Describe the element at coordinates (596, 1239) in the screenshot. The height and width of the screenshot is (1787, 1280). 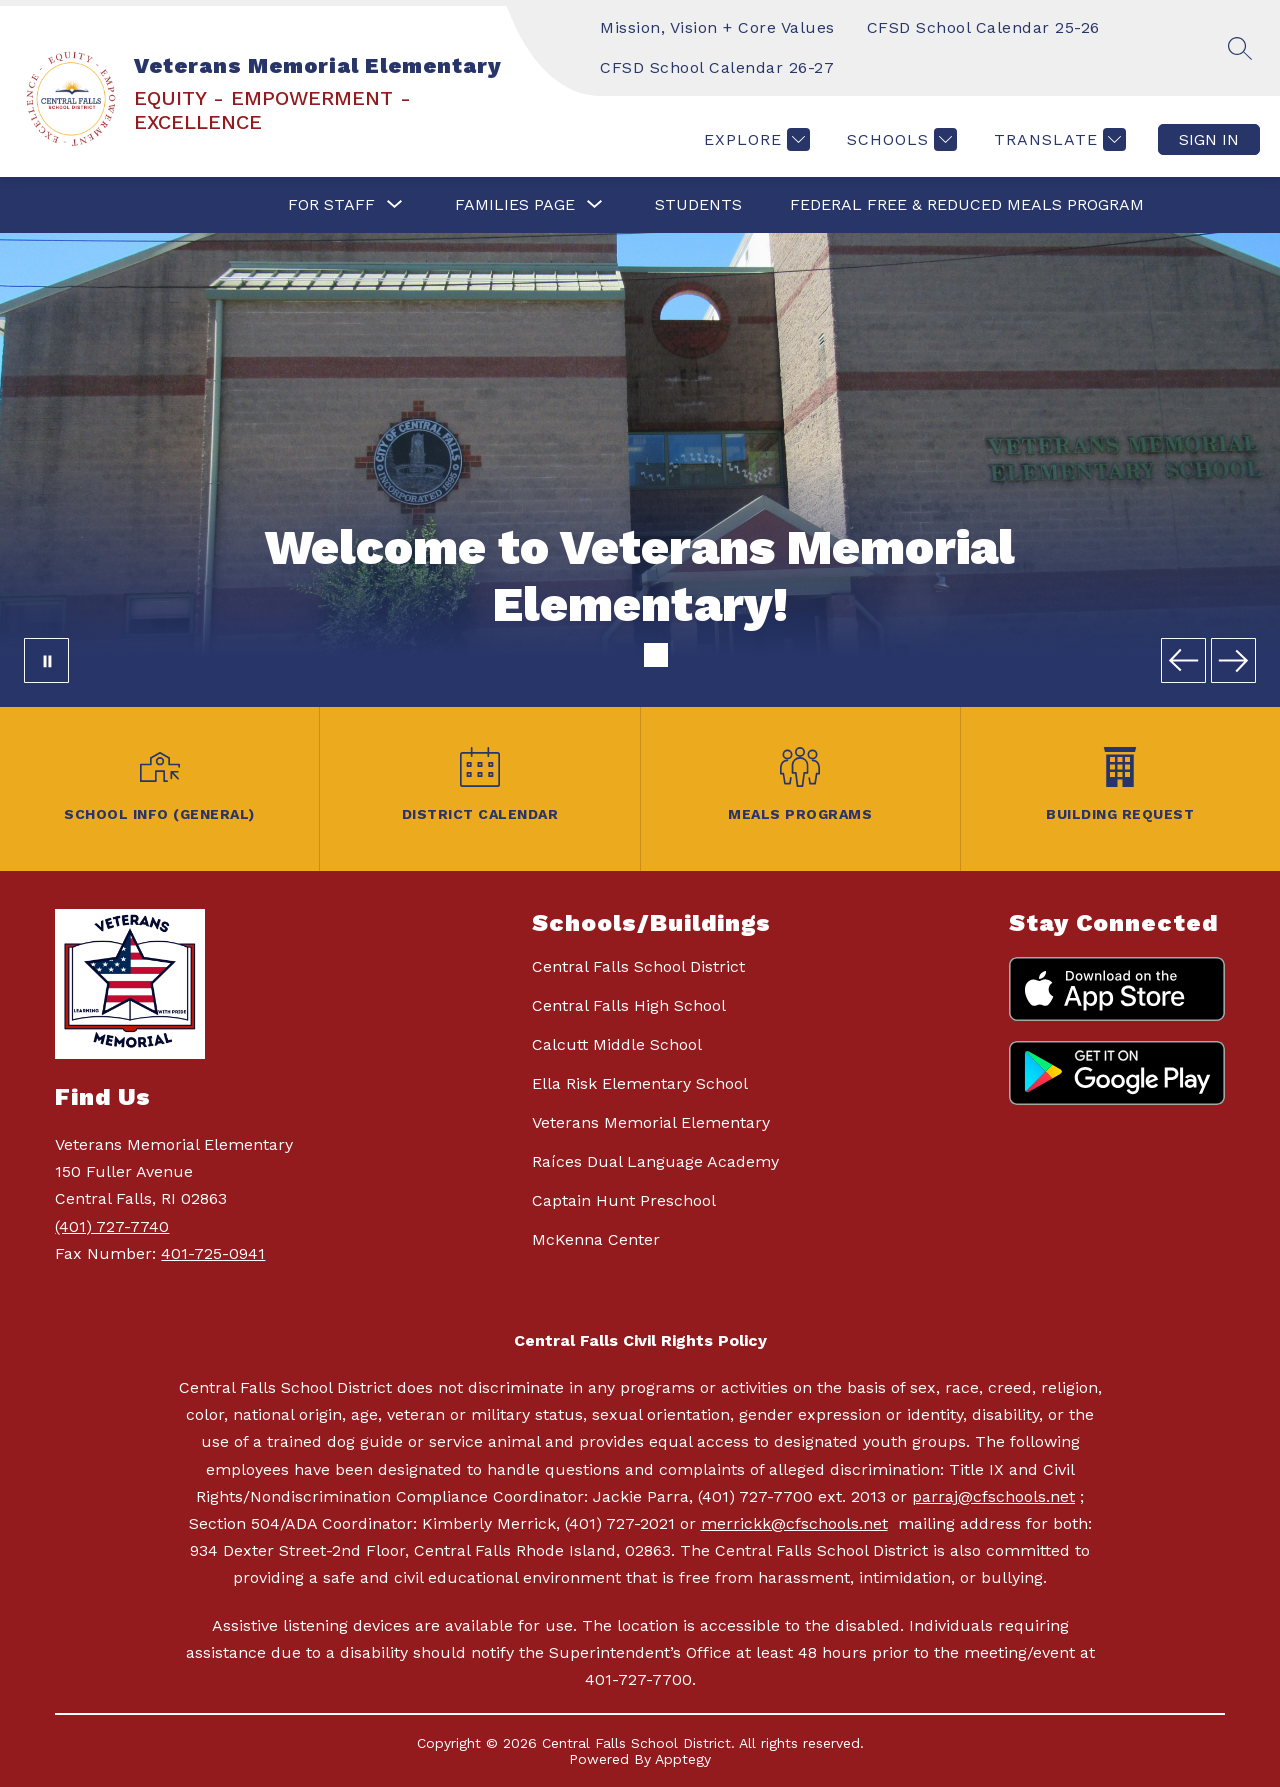
I see `McKenna Center` at that location.